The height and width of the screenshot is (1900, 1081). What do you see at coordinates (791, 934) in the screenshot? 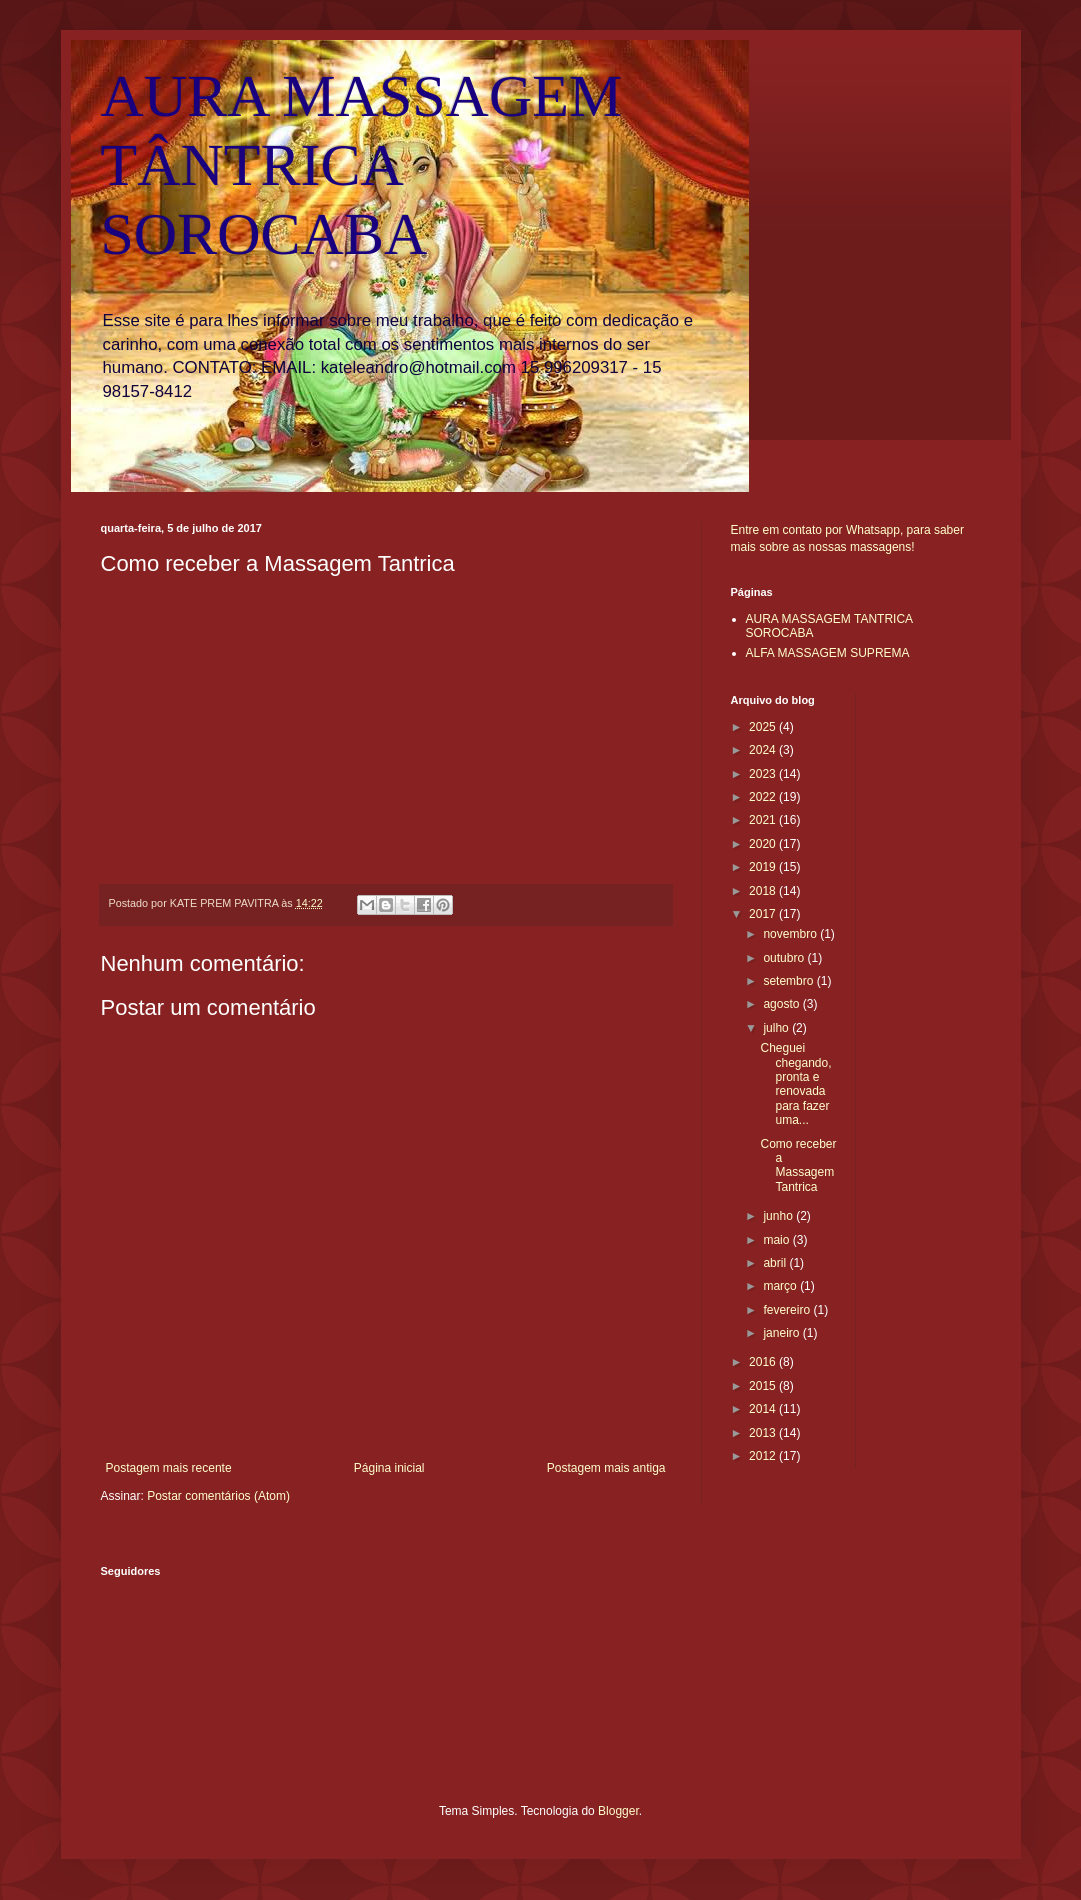
I see `novembro` at bounding box center [791, 934].